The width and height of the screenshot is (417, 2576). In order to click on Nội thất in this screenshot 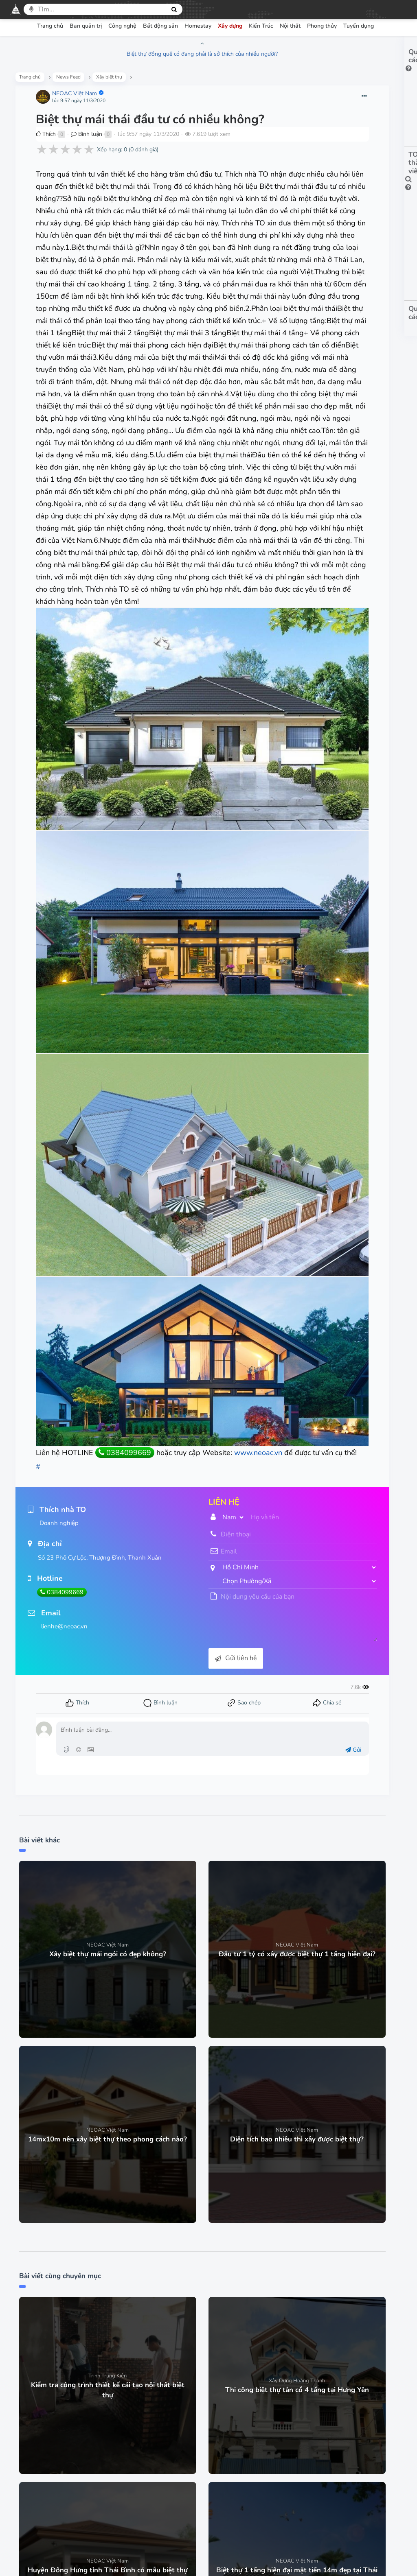, I will do `click(290, 26)`.